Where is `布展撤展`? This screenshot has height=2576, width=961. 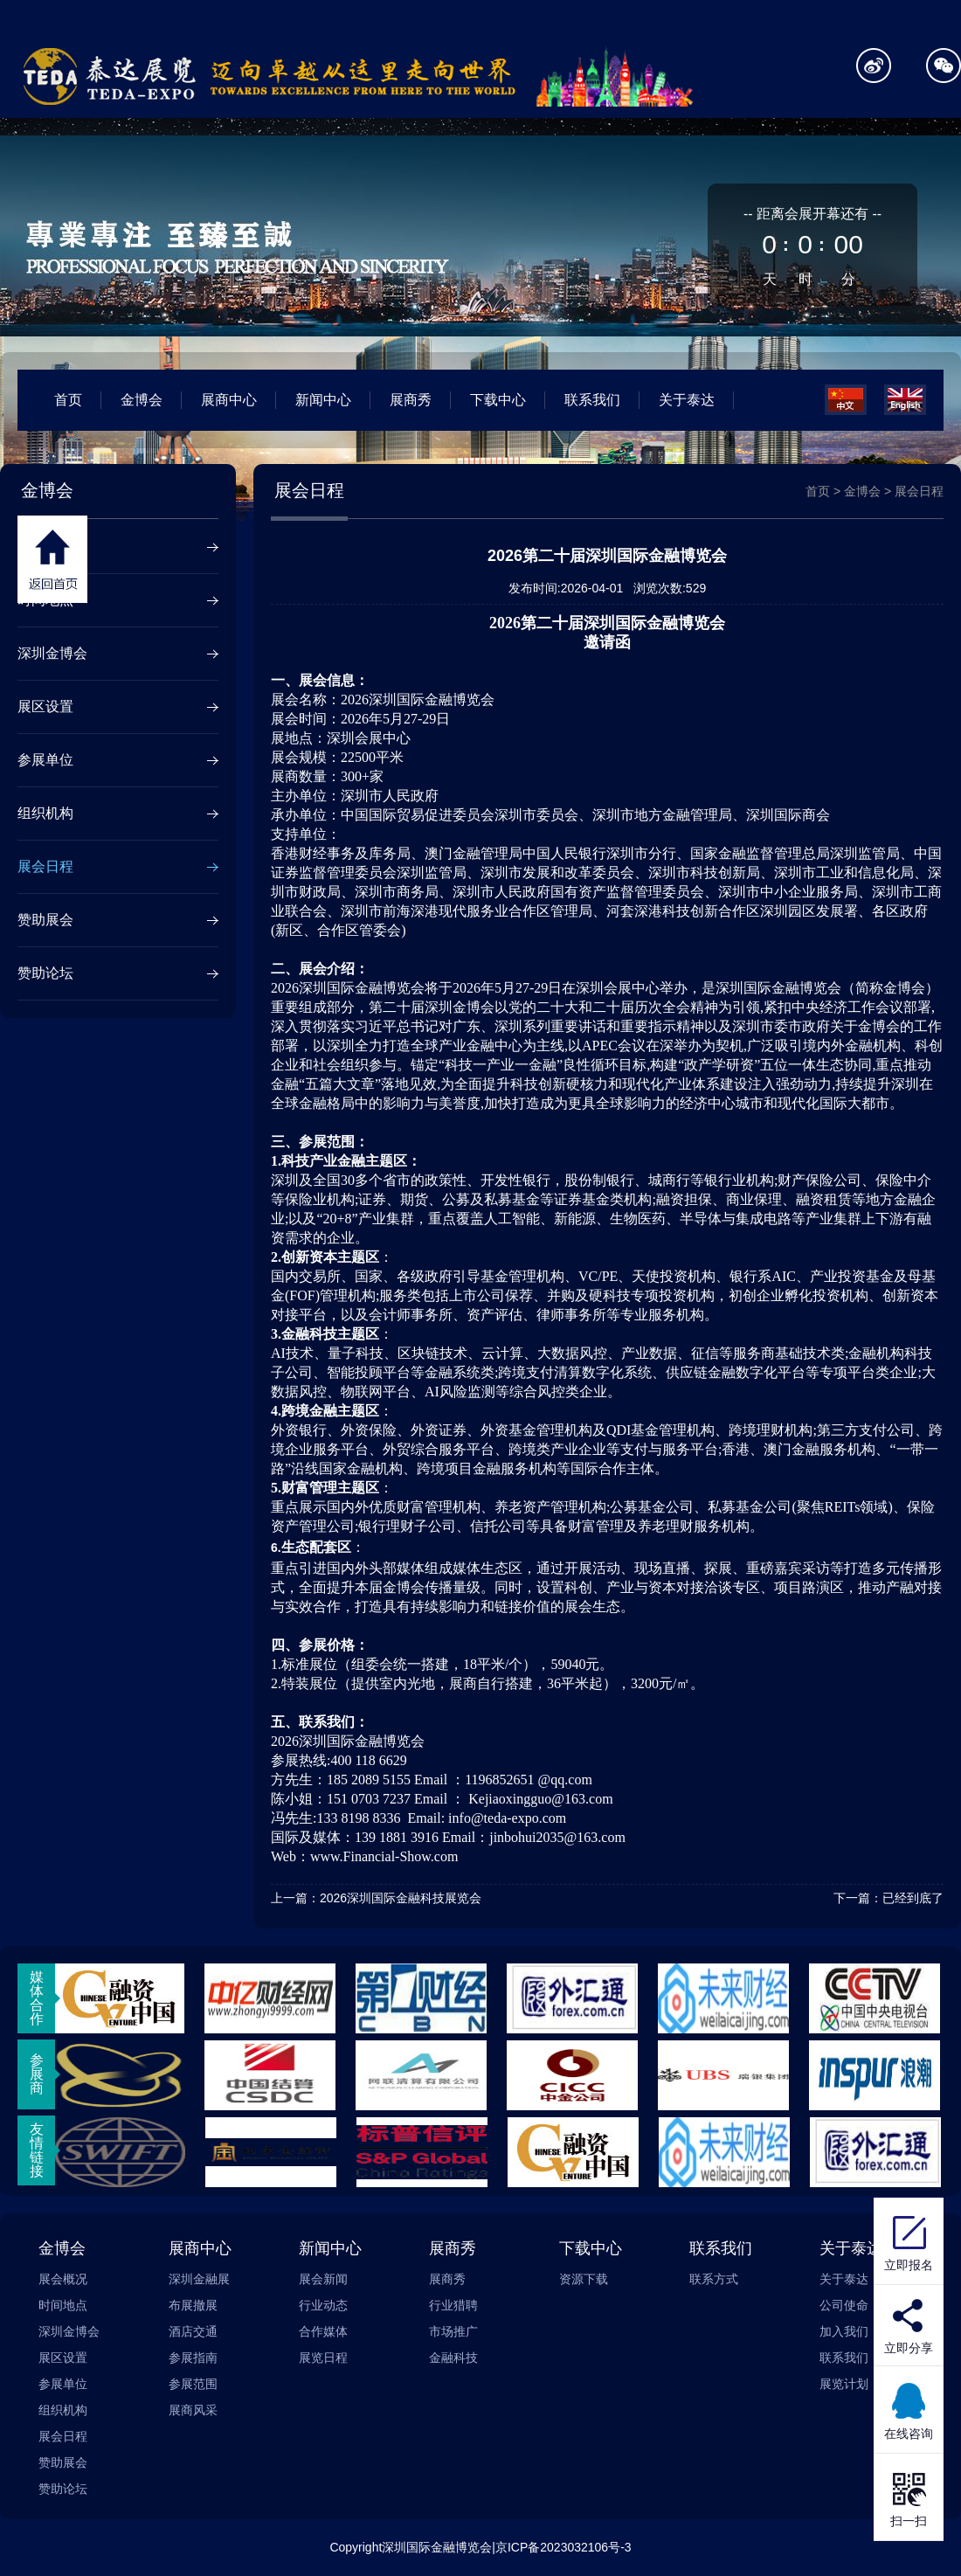 布展撤展 is located at coordinates (193, 2305).